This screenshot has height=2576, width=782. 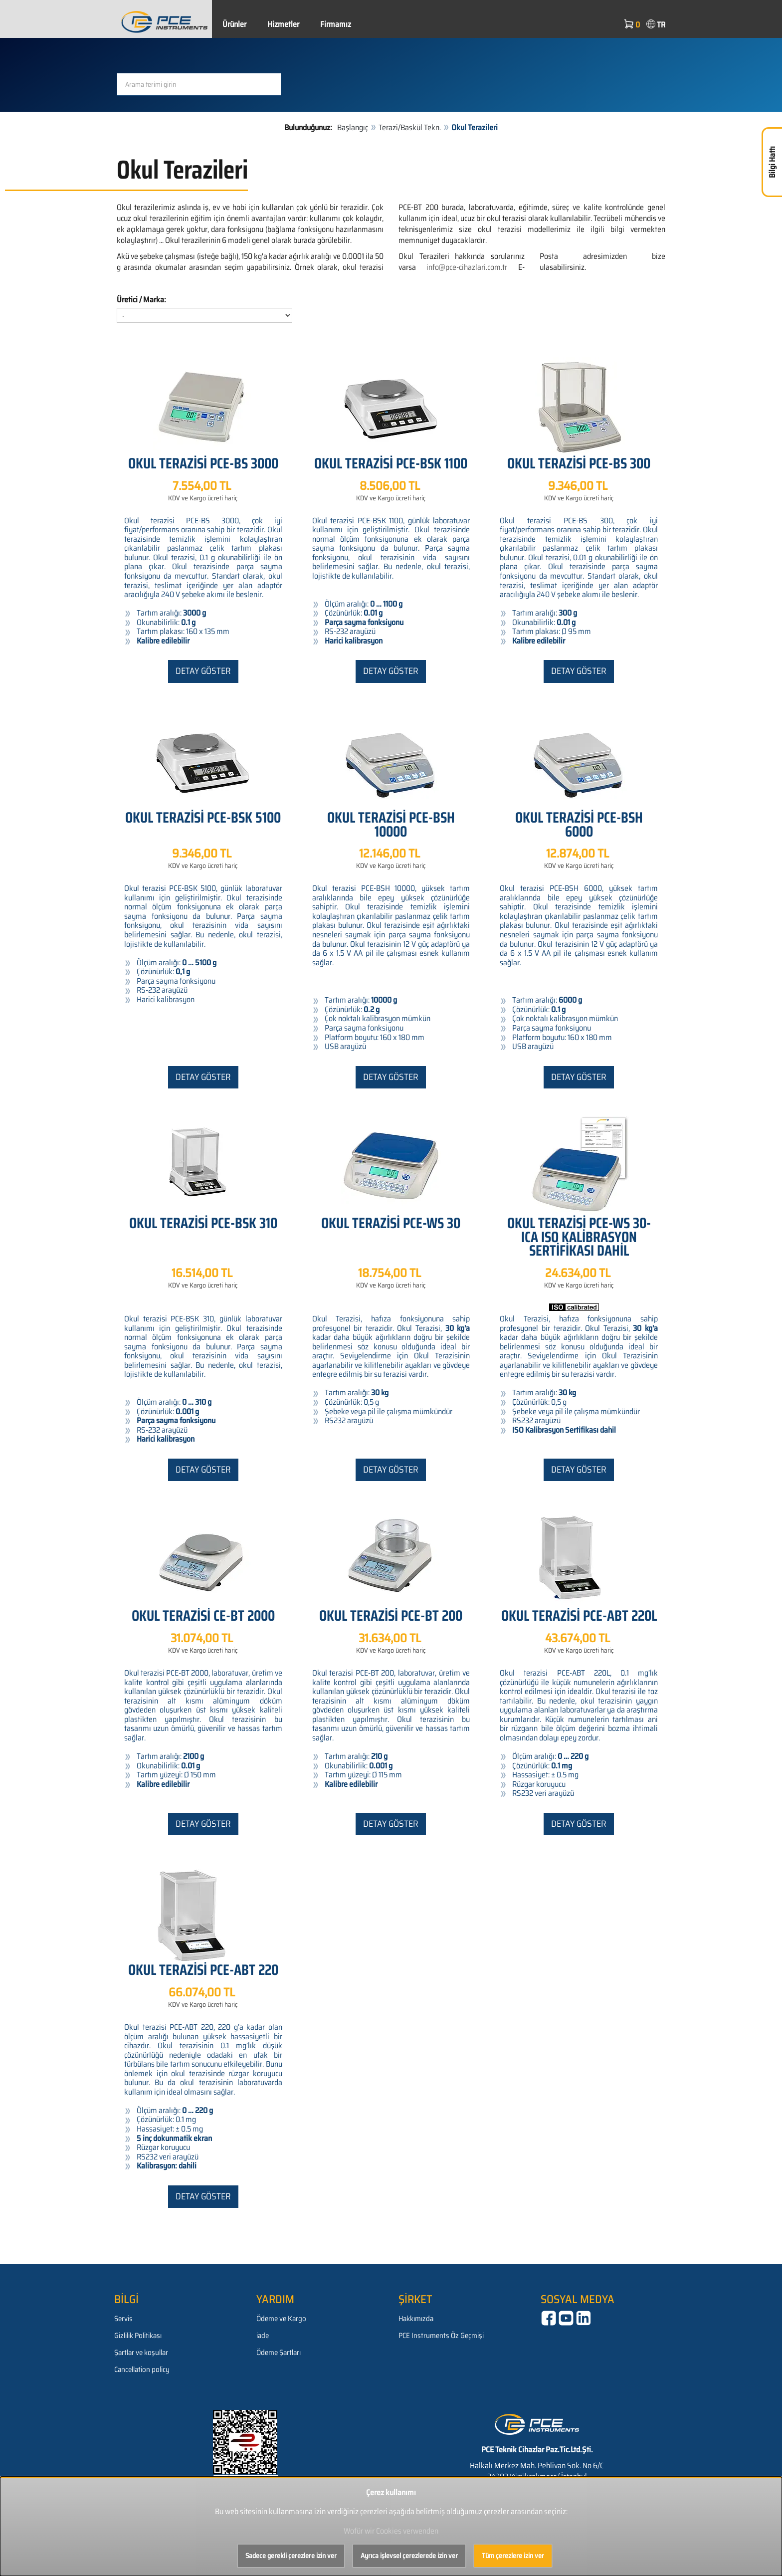 What do you see at coordinates (141, 299) in the screenshot?
I see `Üretici / Marka:` at bounding box center [141, 299].